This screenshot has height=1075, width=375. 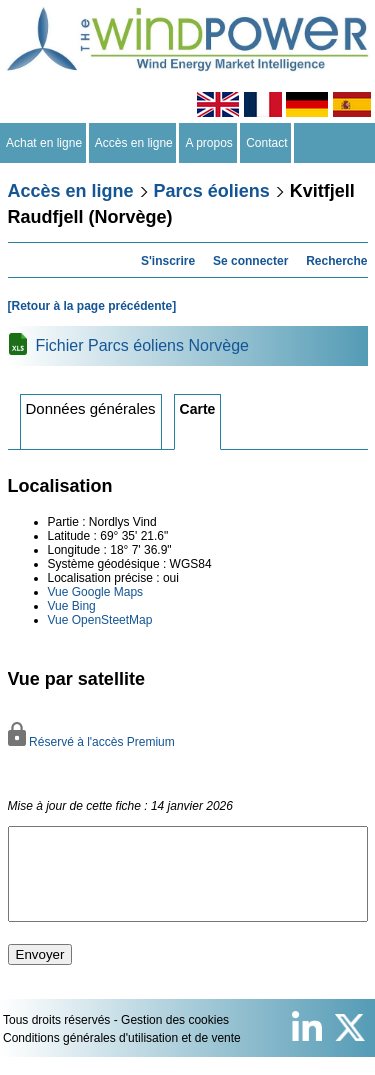 I want to click on Vue Google Maps, so click(x=96, y=592).